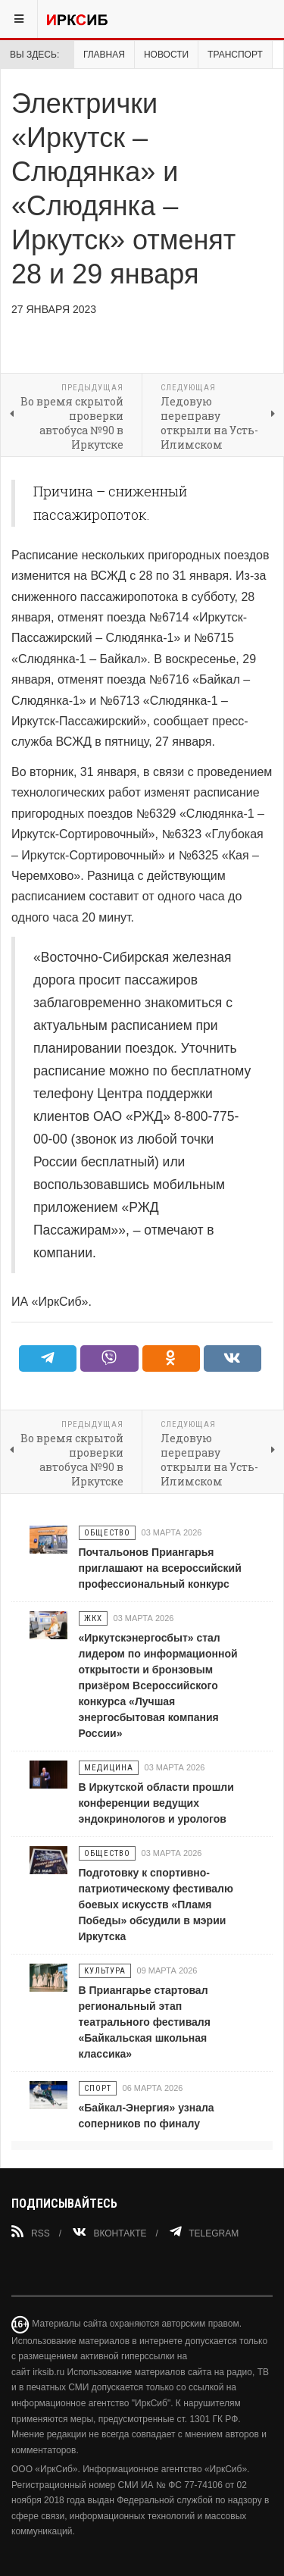 The image size is (284, 2576). I want to click on Главная, so click(104, 54).